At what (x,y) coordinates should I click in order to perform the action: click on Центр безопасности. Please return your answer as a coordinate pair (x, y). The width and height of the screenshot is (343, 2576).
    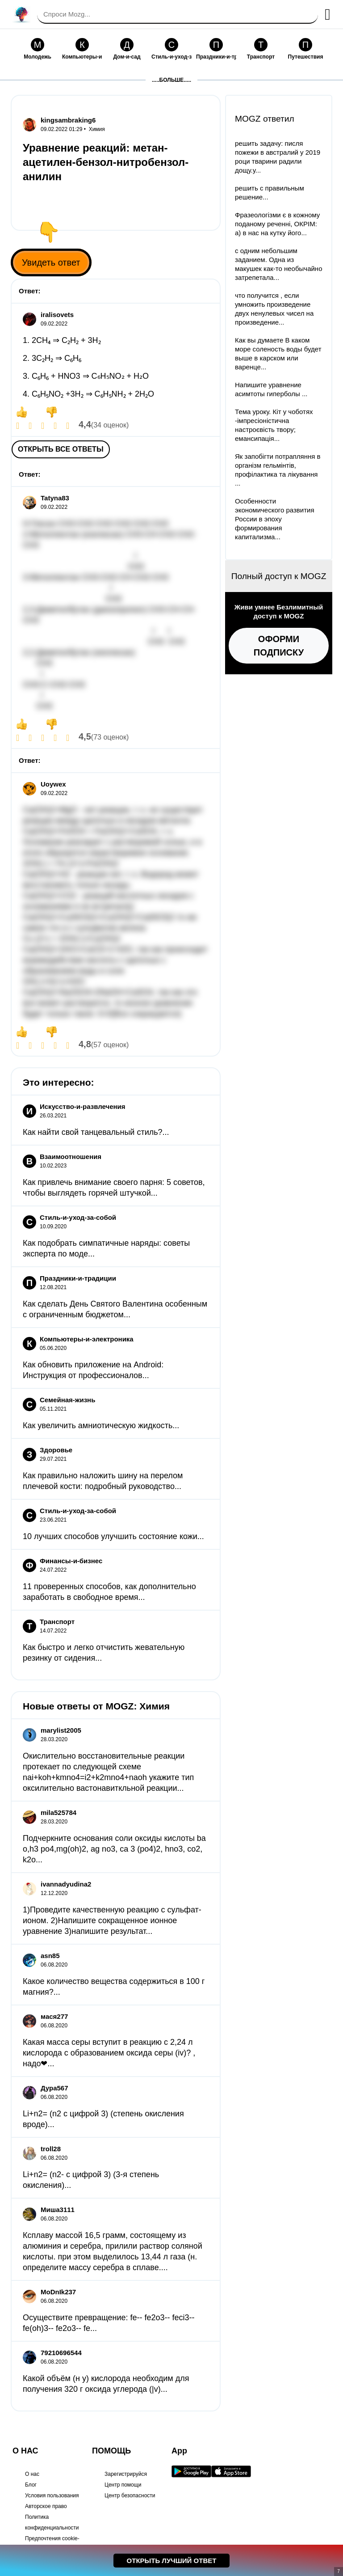
    Looking at the image, I should click on (130, 2495).